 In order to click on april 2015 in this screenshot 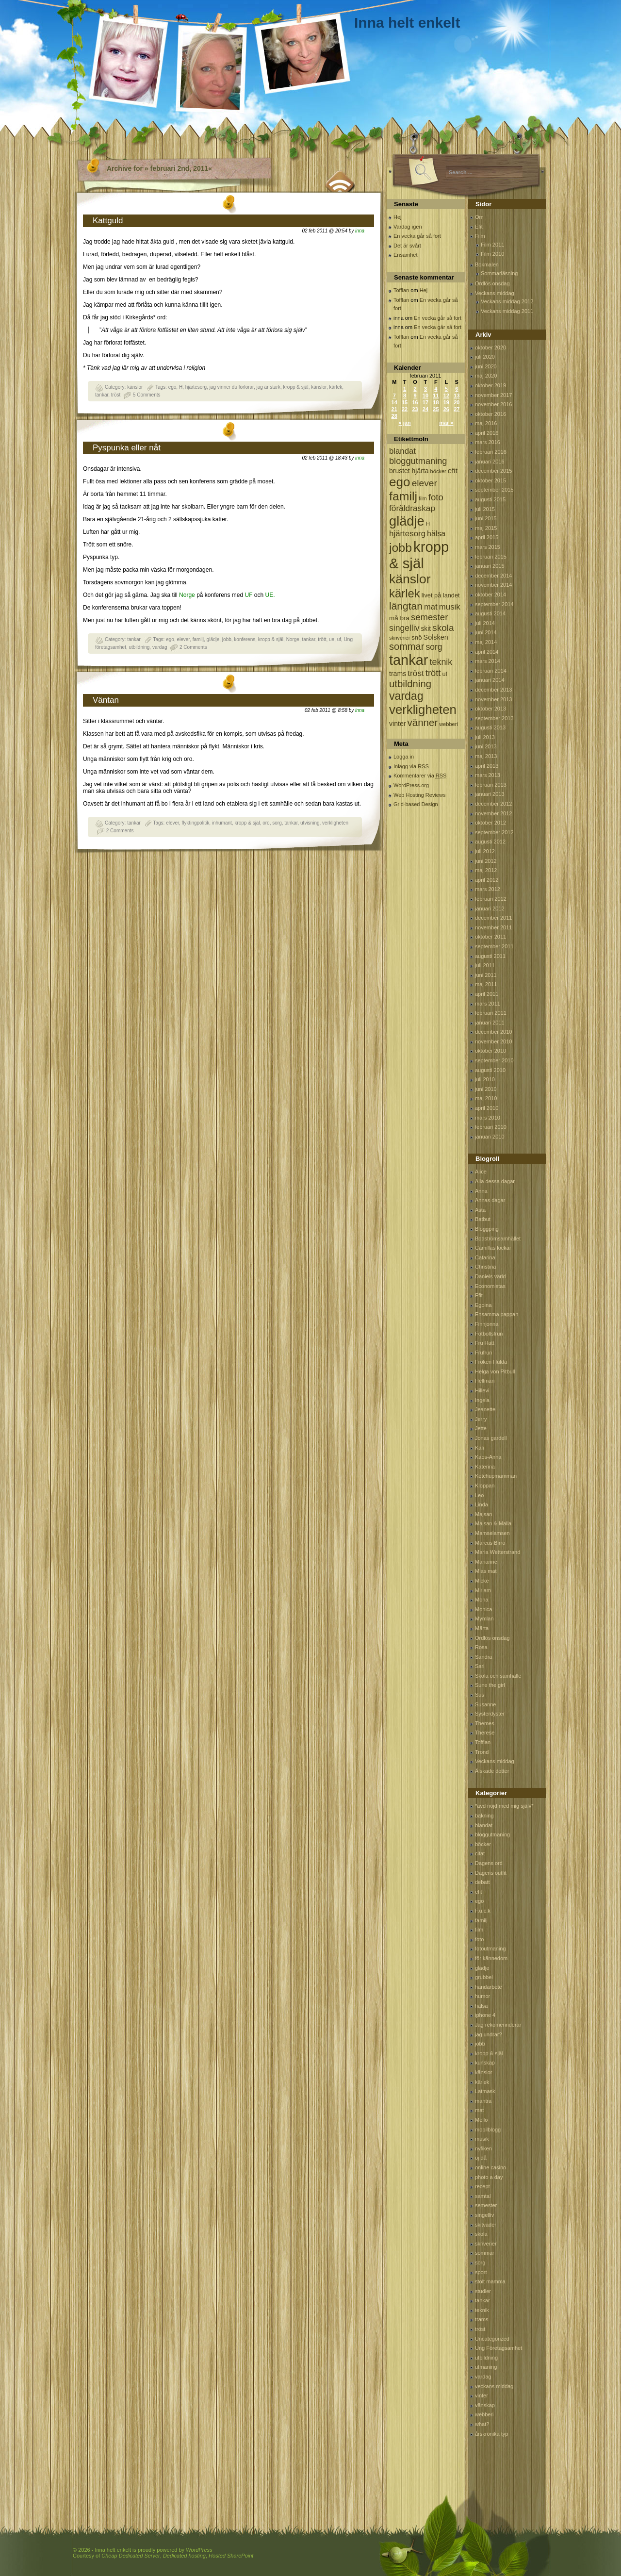, I will do `click(486, 537)`.